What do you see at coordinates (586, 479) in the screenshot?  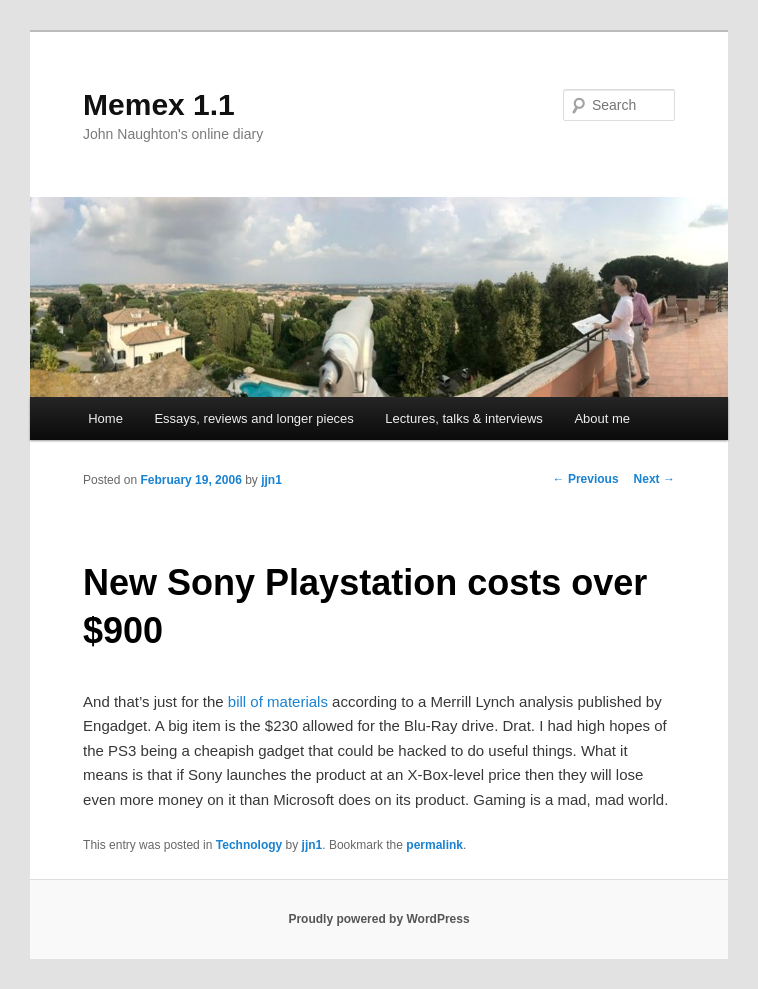 I see `Previous` at bounding box center [586, 479].